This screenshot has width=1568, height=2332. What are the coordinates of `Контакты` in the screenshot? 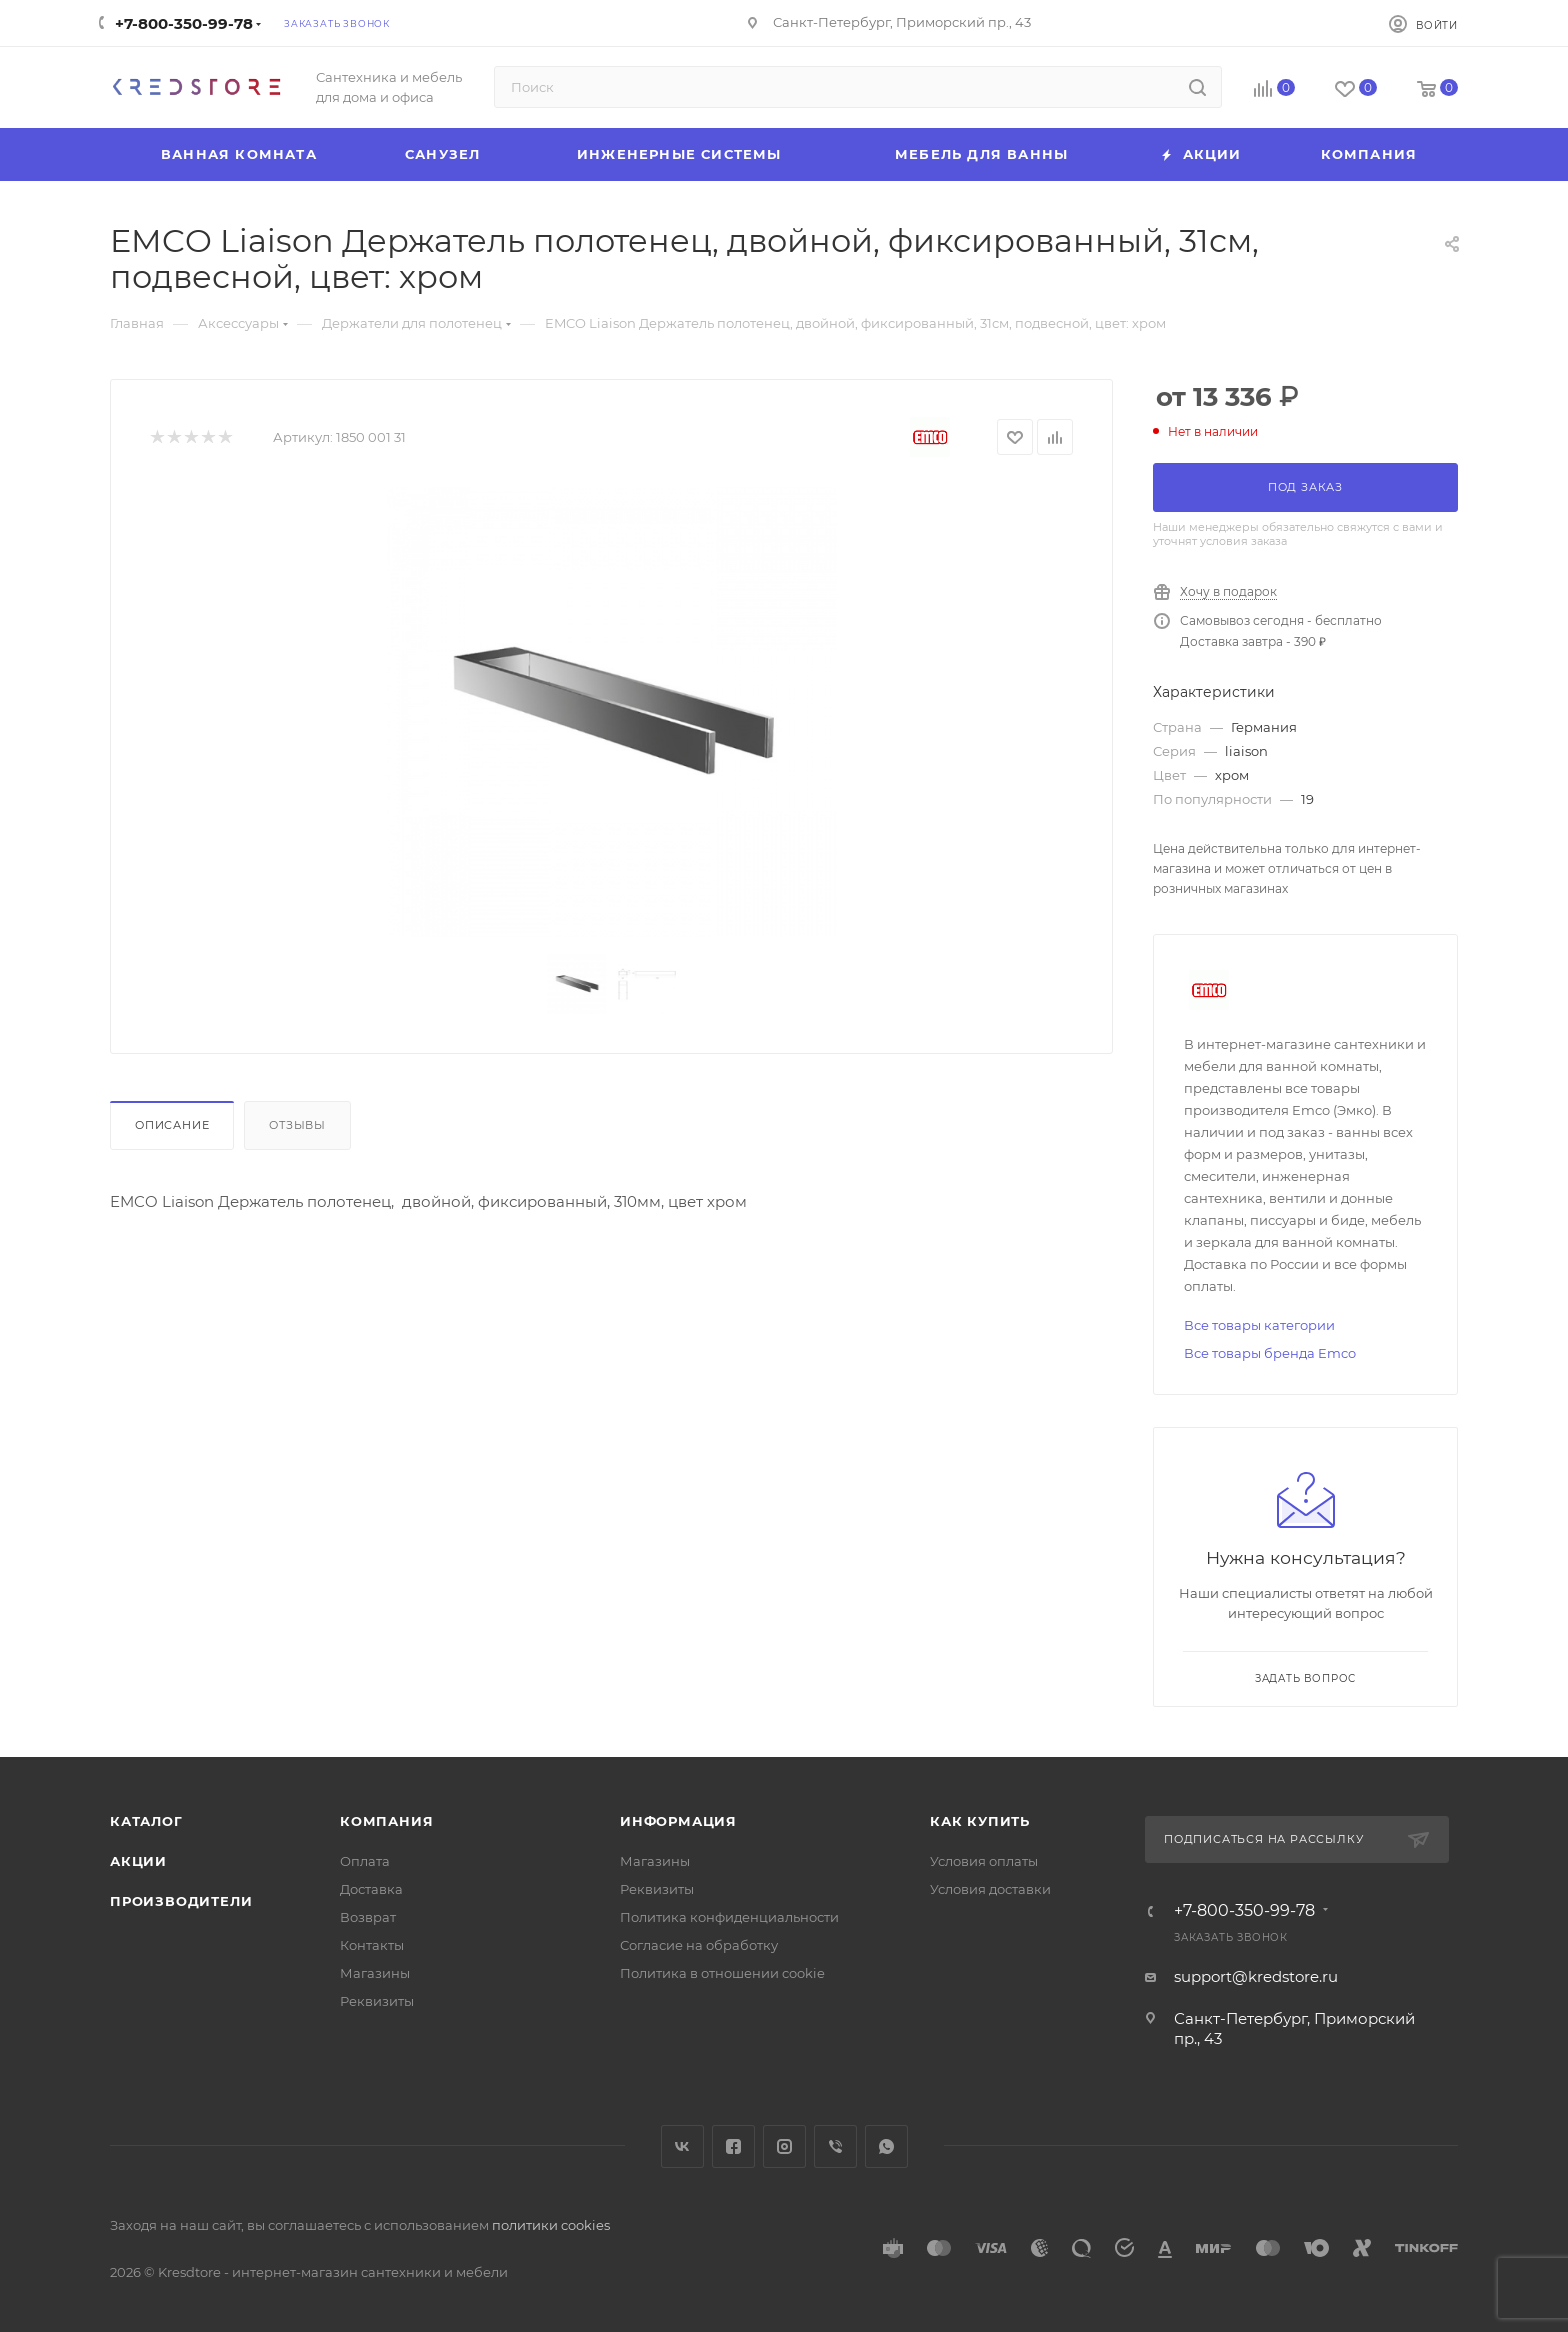 It's located at (372, 1945).